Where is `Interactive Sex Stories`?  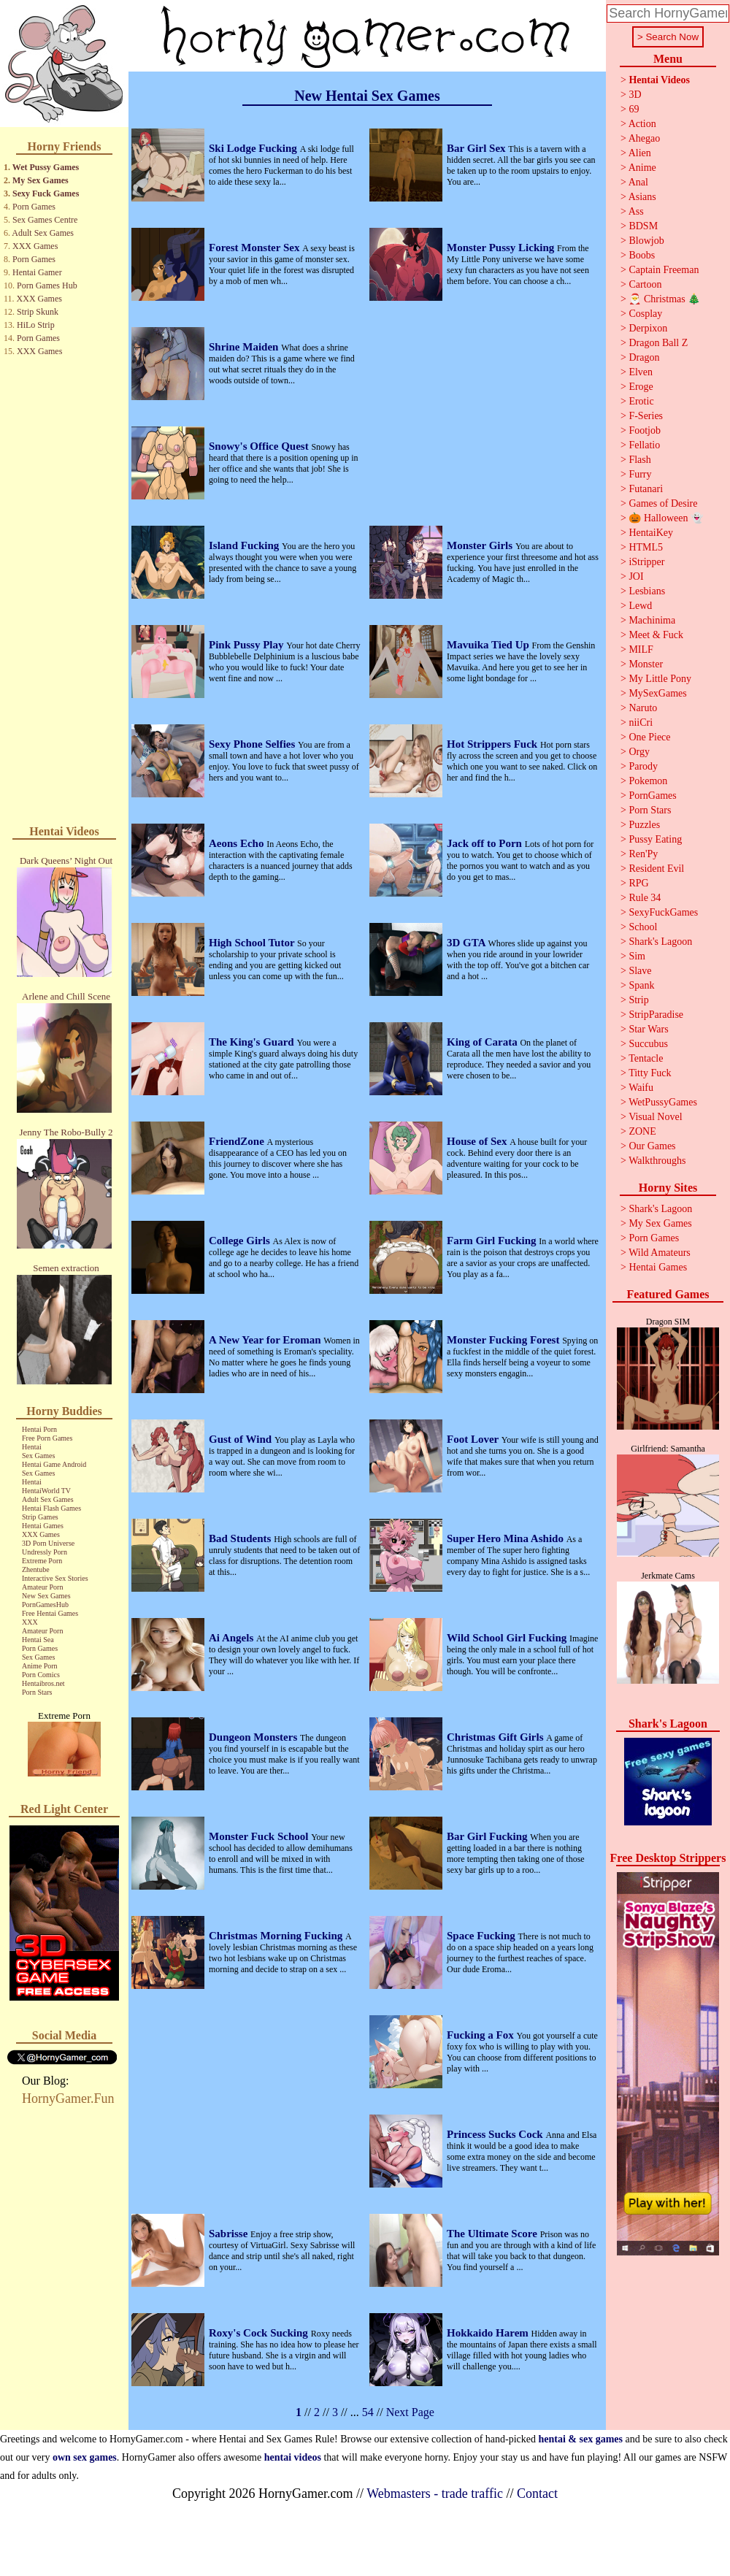 Interactive Sex Stories is located at coordinates (55, 1578).